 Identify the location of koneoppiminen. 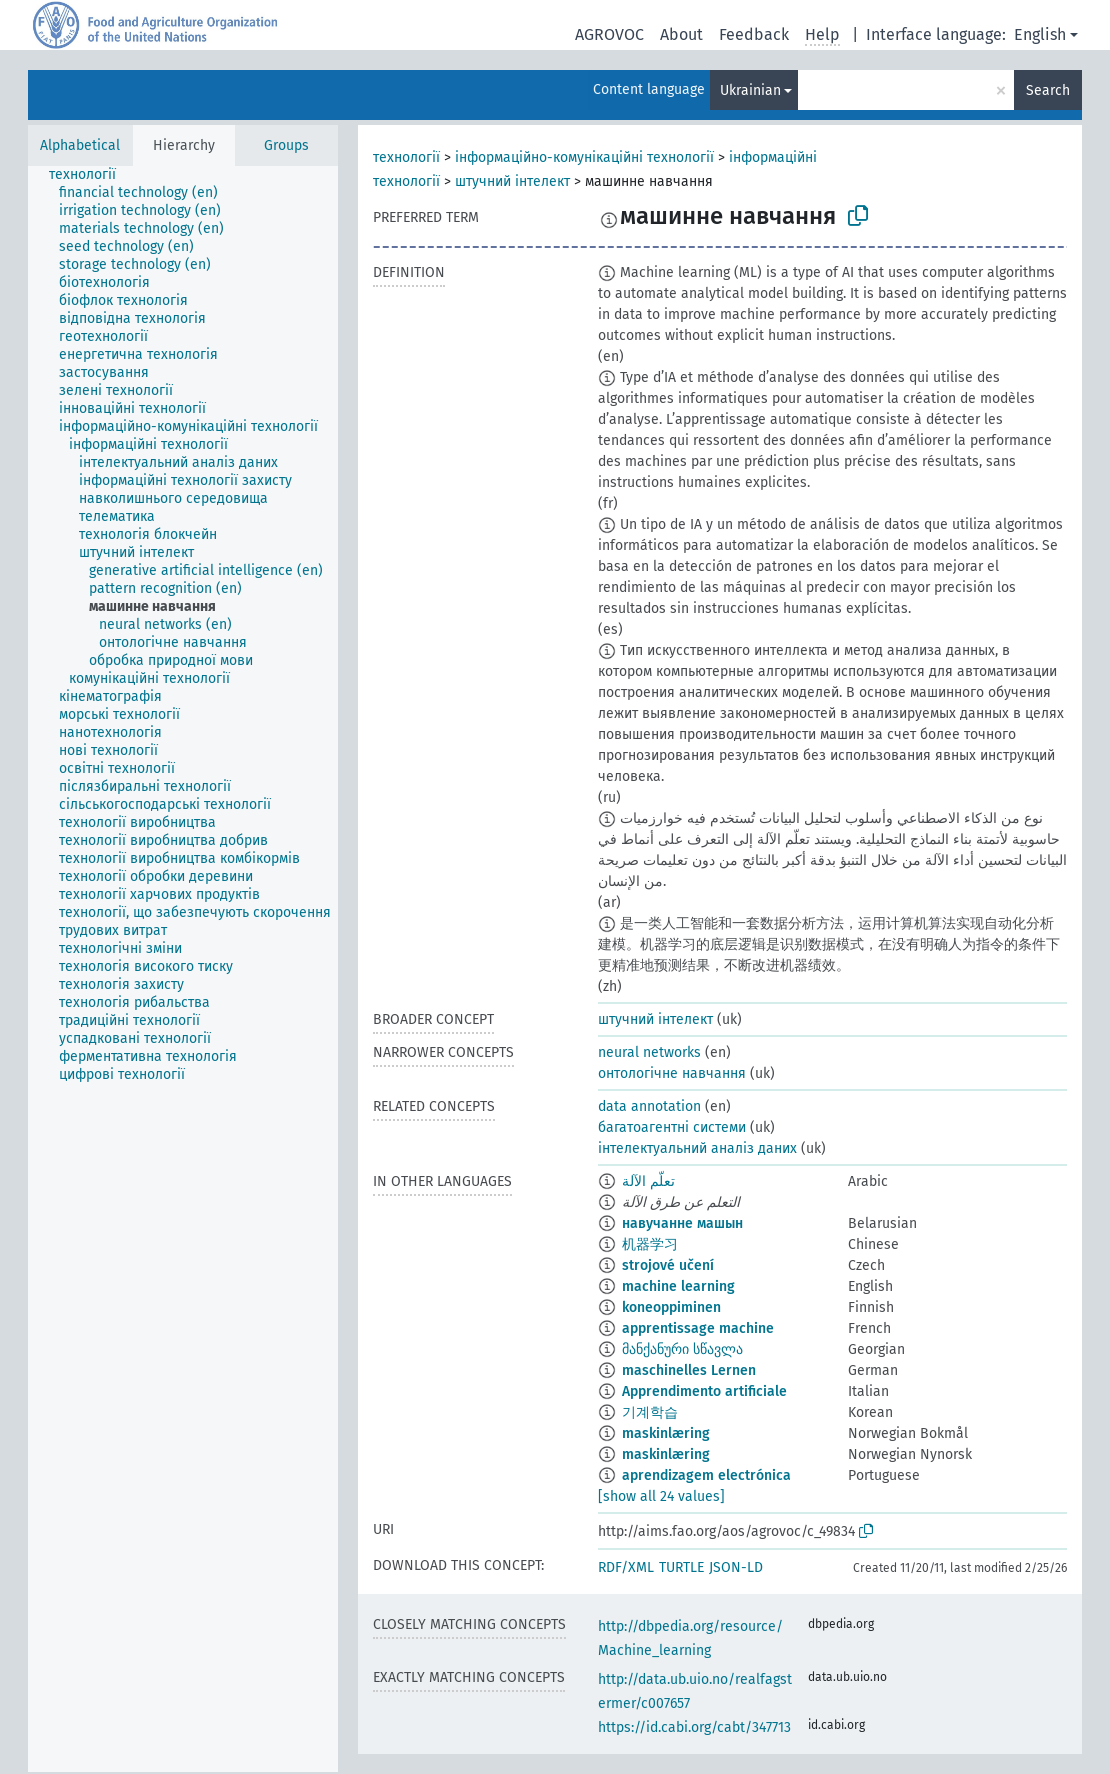
(671, 1307).